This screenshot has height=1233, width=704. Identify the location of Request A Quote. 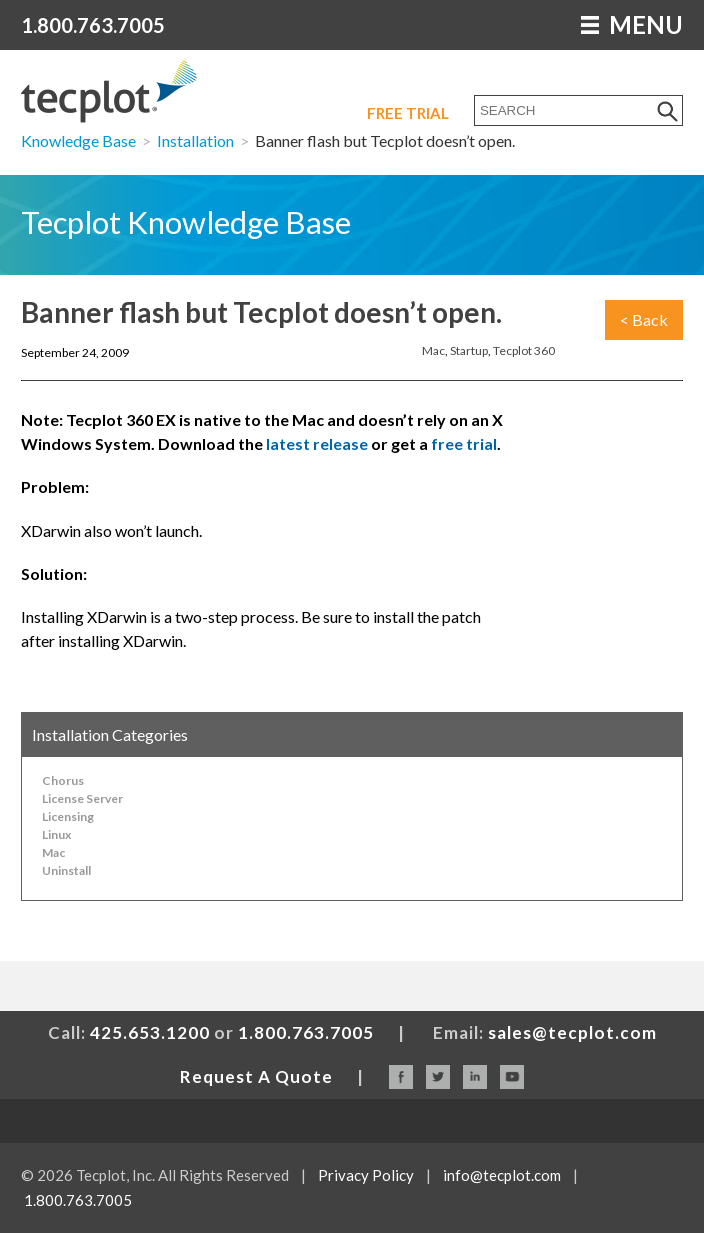
(256, 1076).